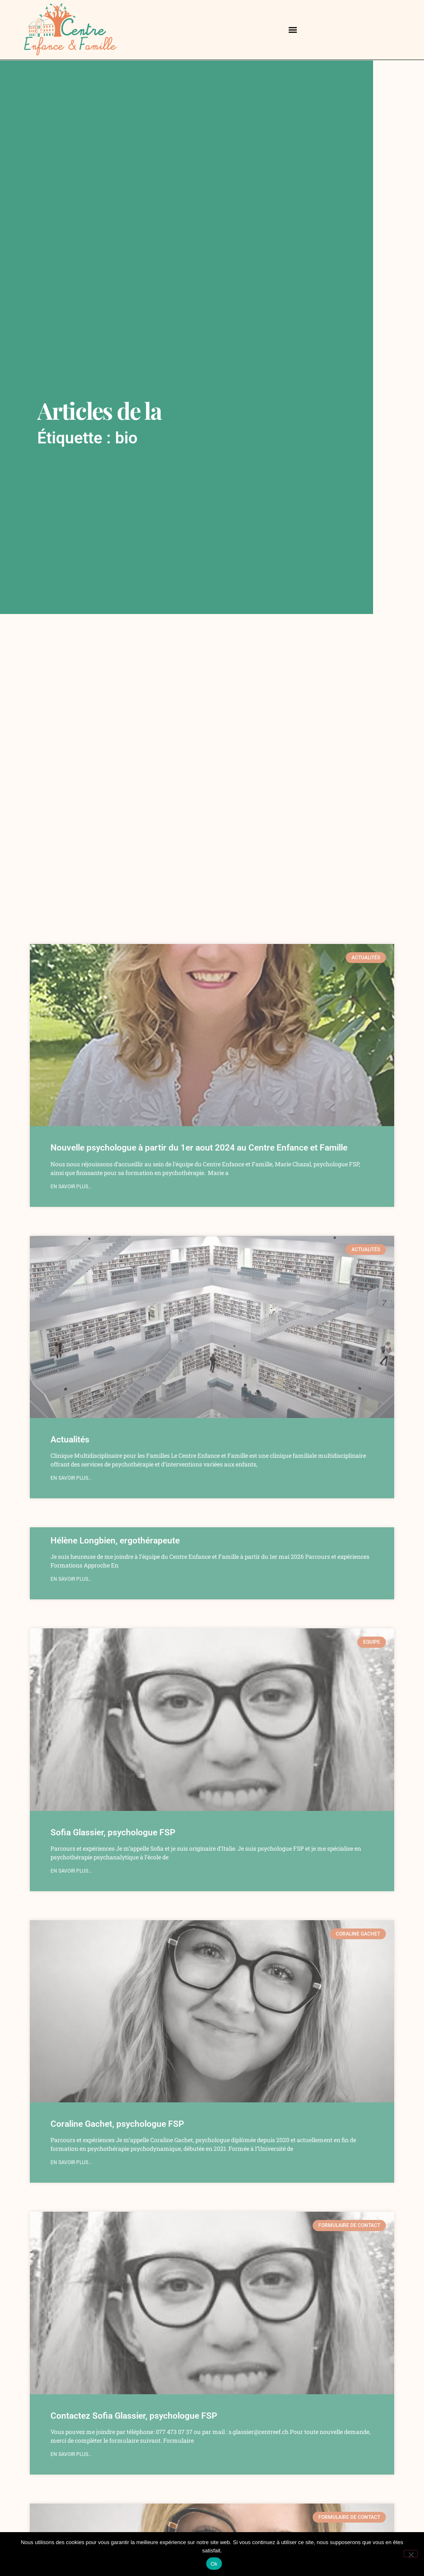 The height and width of the screenshot is (2576, 424). Describe the element at coordinates (71, 1871) in the screenshot. I see `en savoir plus… [Read more about Sofia Glassier, psychologue FSP]` at that location.